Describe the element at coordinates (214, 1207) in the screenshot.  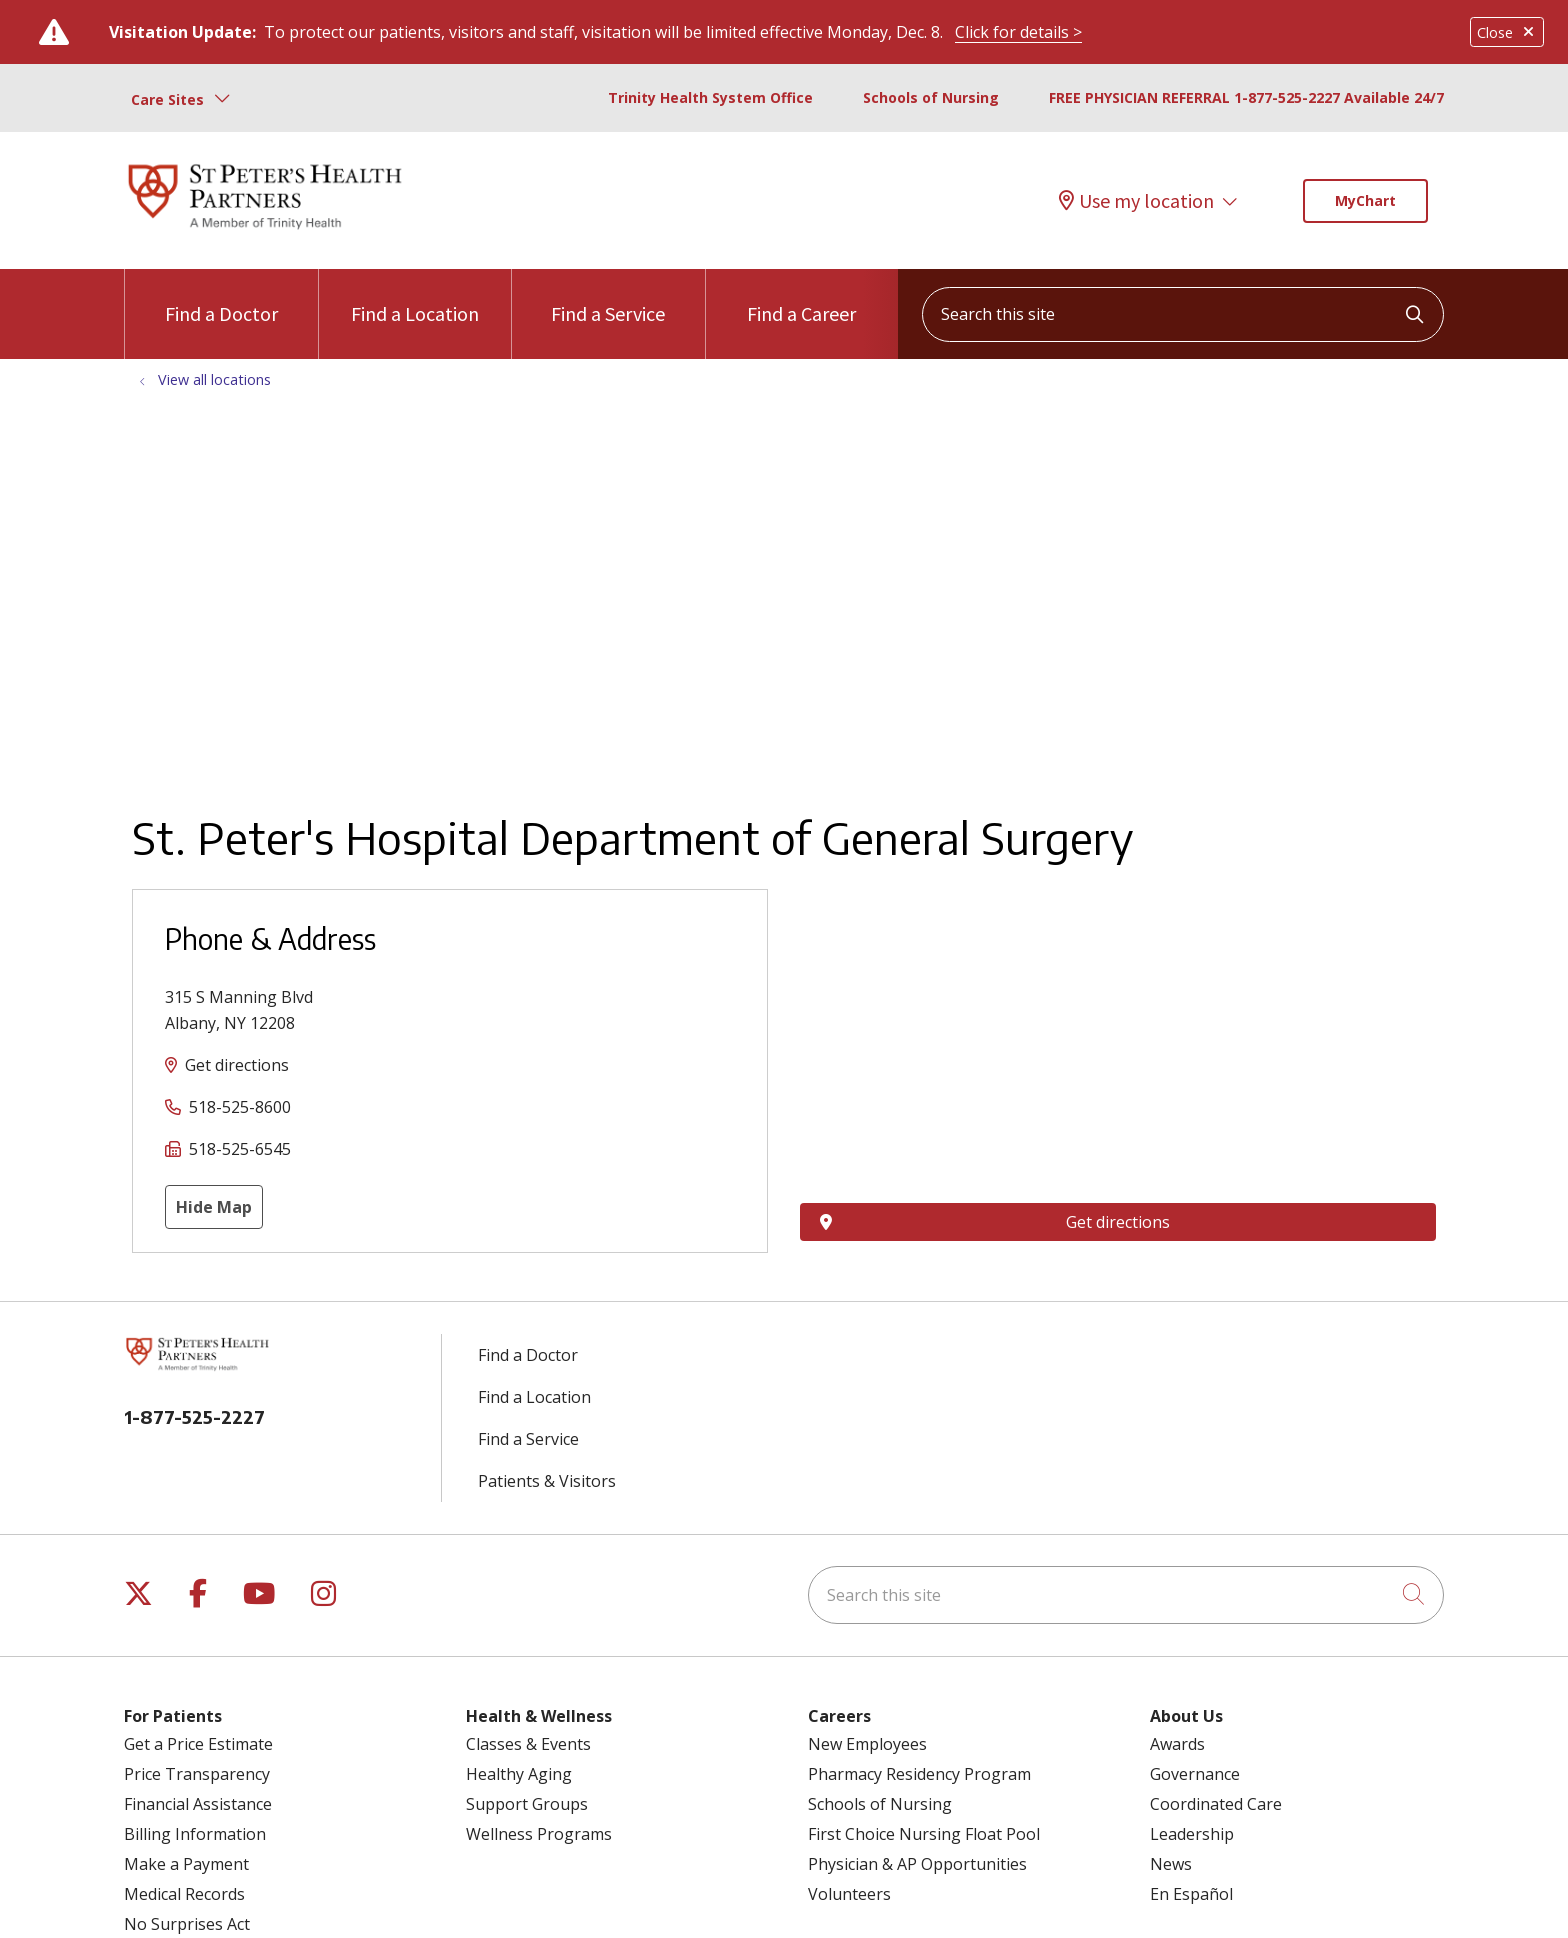
I see `Hide Map` at that location.